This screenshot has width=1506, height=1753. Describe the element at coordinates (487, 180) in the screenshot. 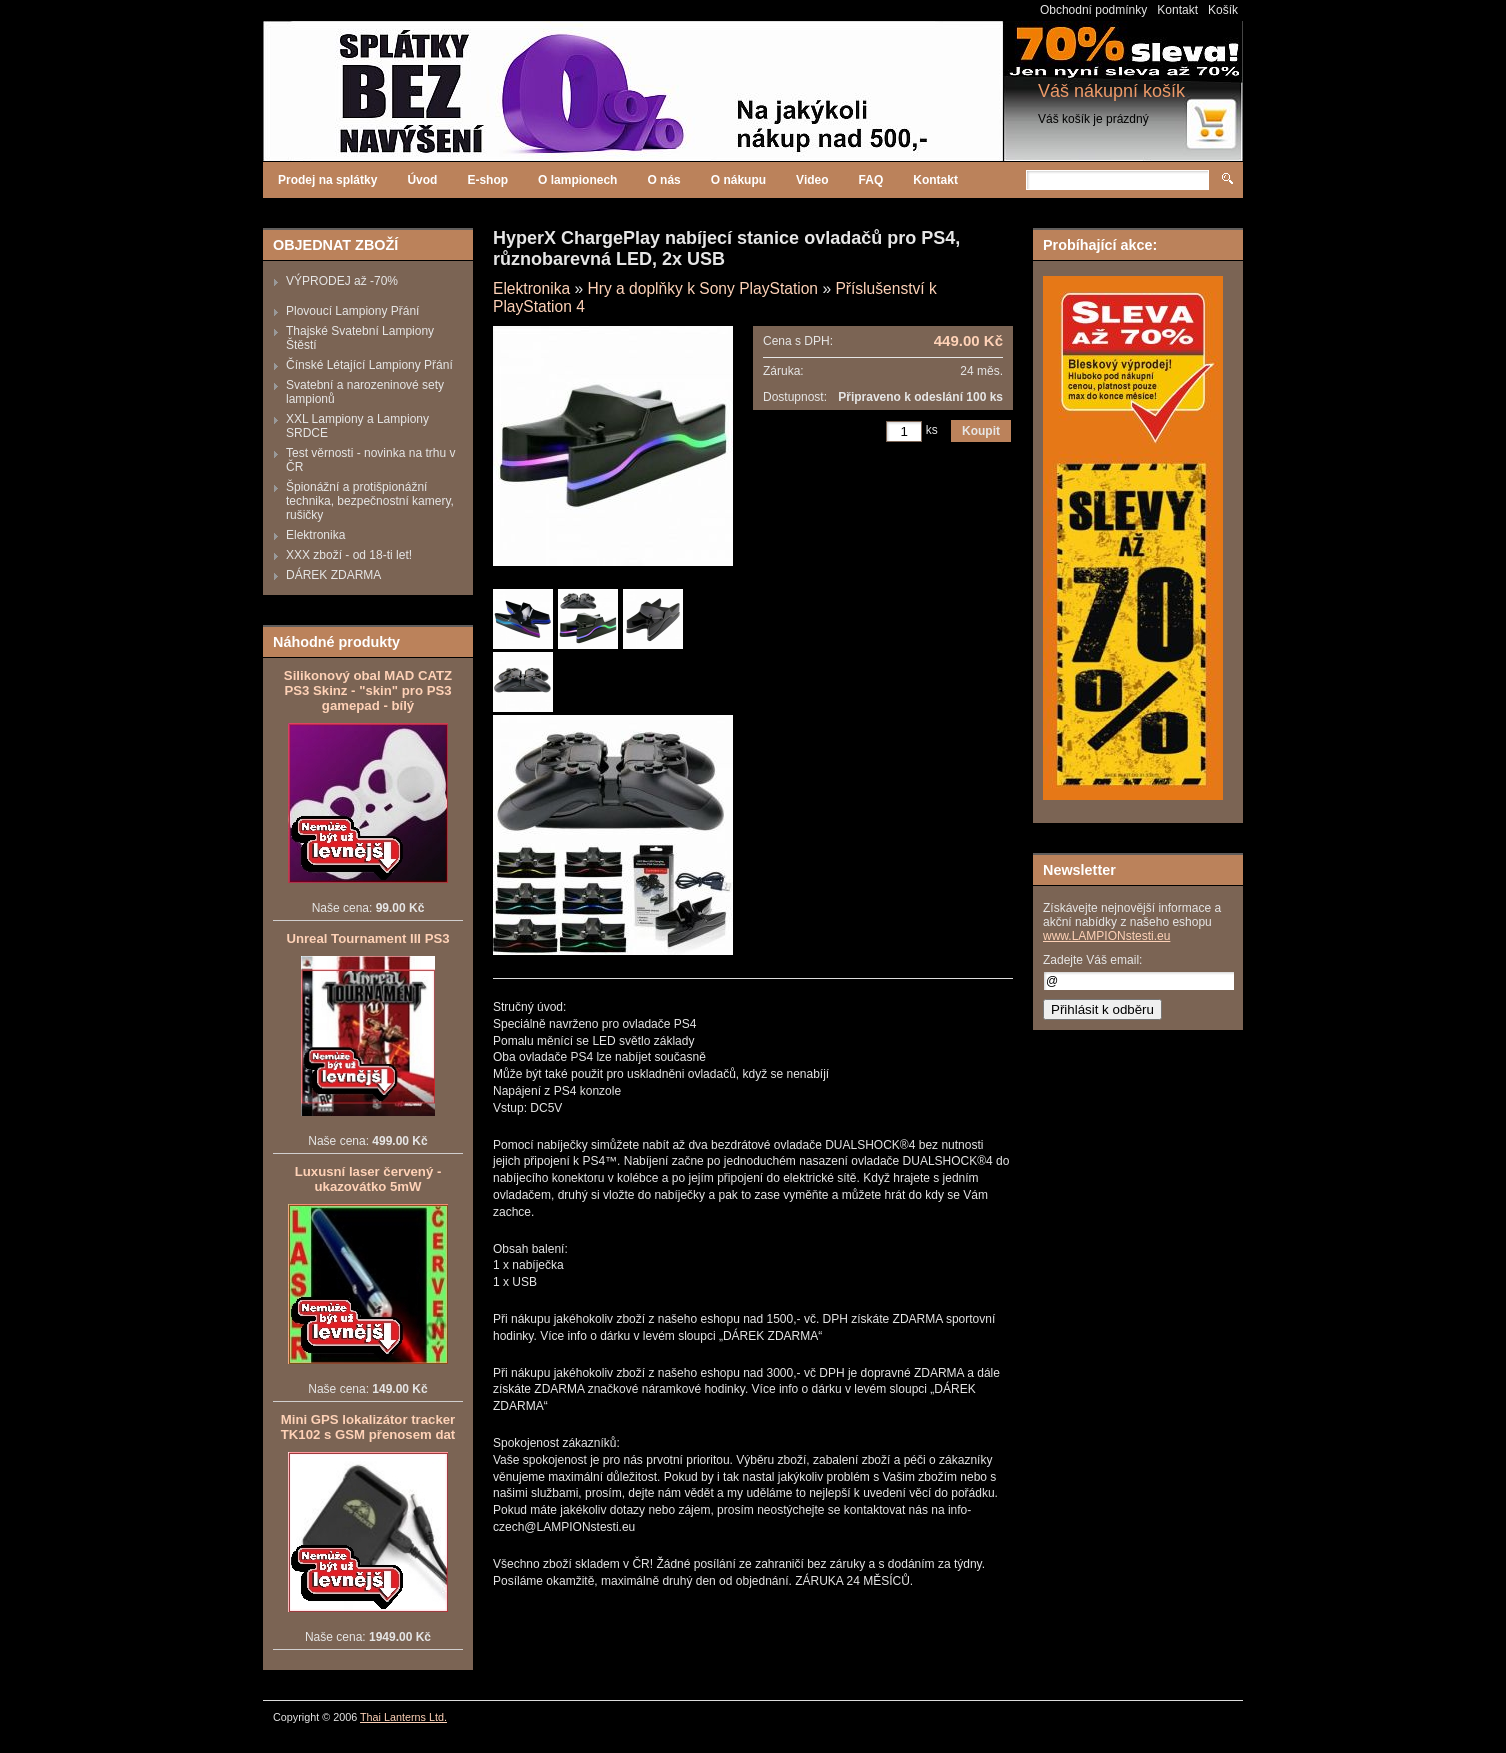

I see `E-shop` at that location.